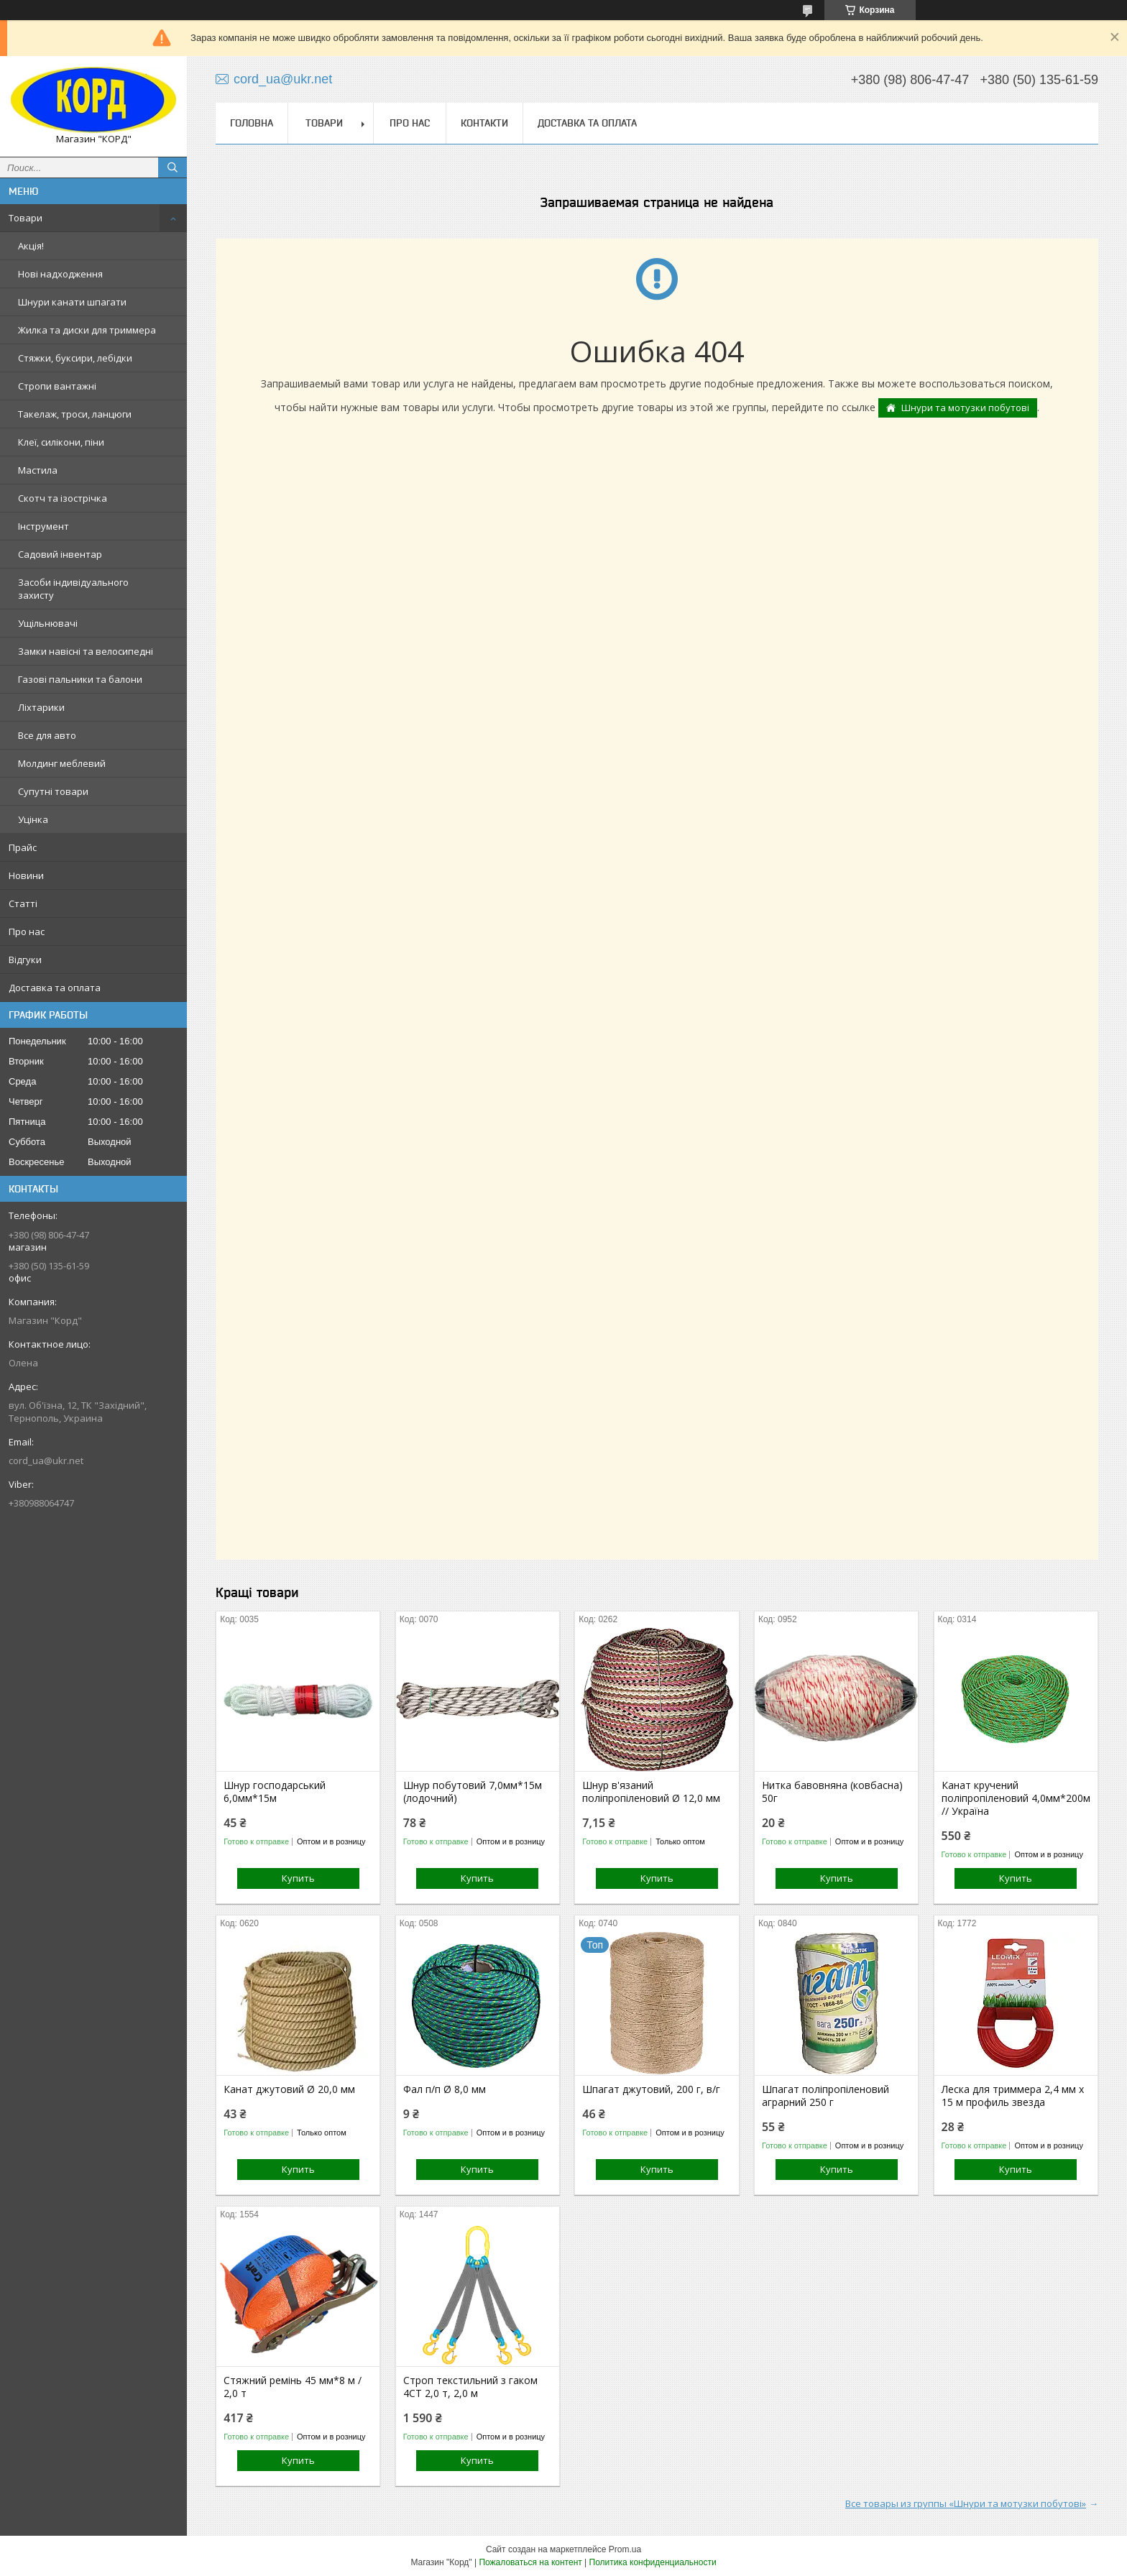 The height and width of the screenshot is (2576, 1127). What do you see at coordinates (1013, 2096) in the screenshot?
I see `Леска для триммера 2,4 мм х 15 м профиль звезда` at bounding box center [1013, 2096].